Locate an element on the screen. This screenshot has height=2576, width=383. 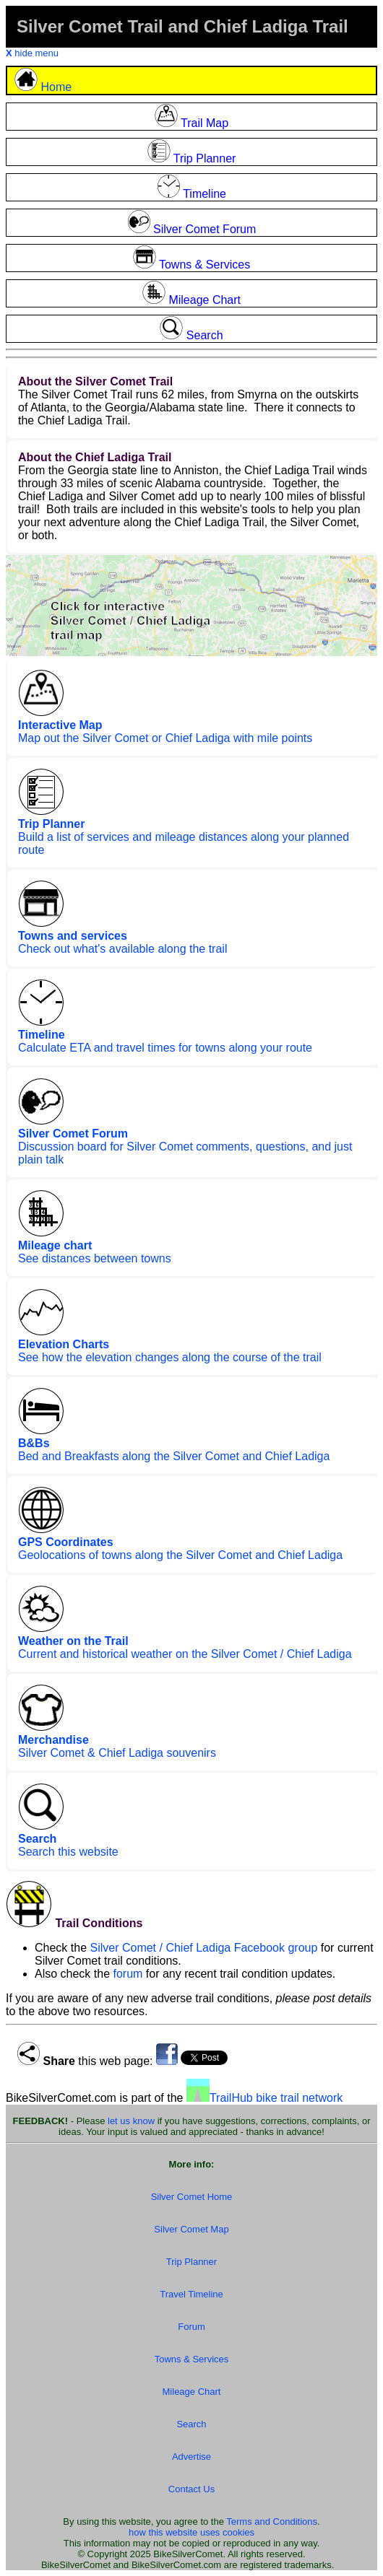
how this website uses cookies is located at coordinates (191, 2532).